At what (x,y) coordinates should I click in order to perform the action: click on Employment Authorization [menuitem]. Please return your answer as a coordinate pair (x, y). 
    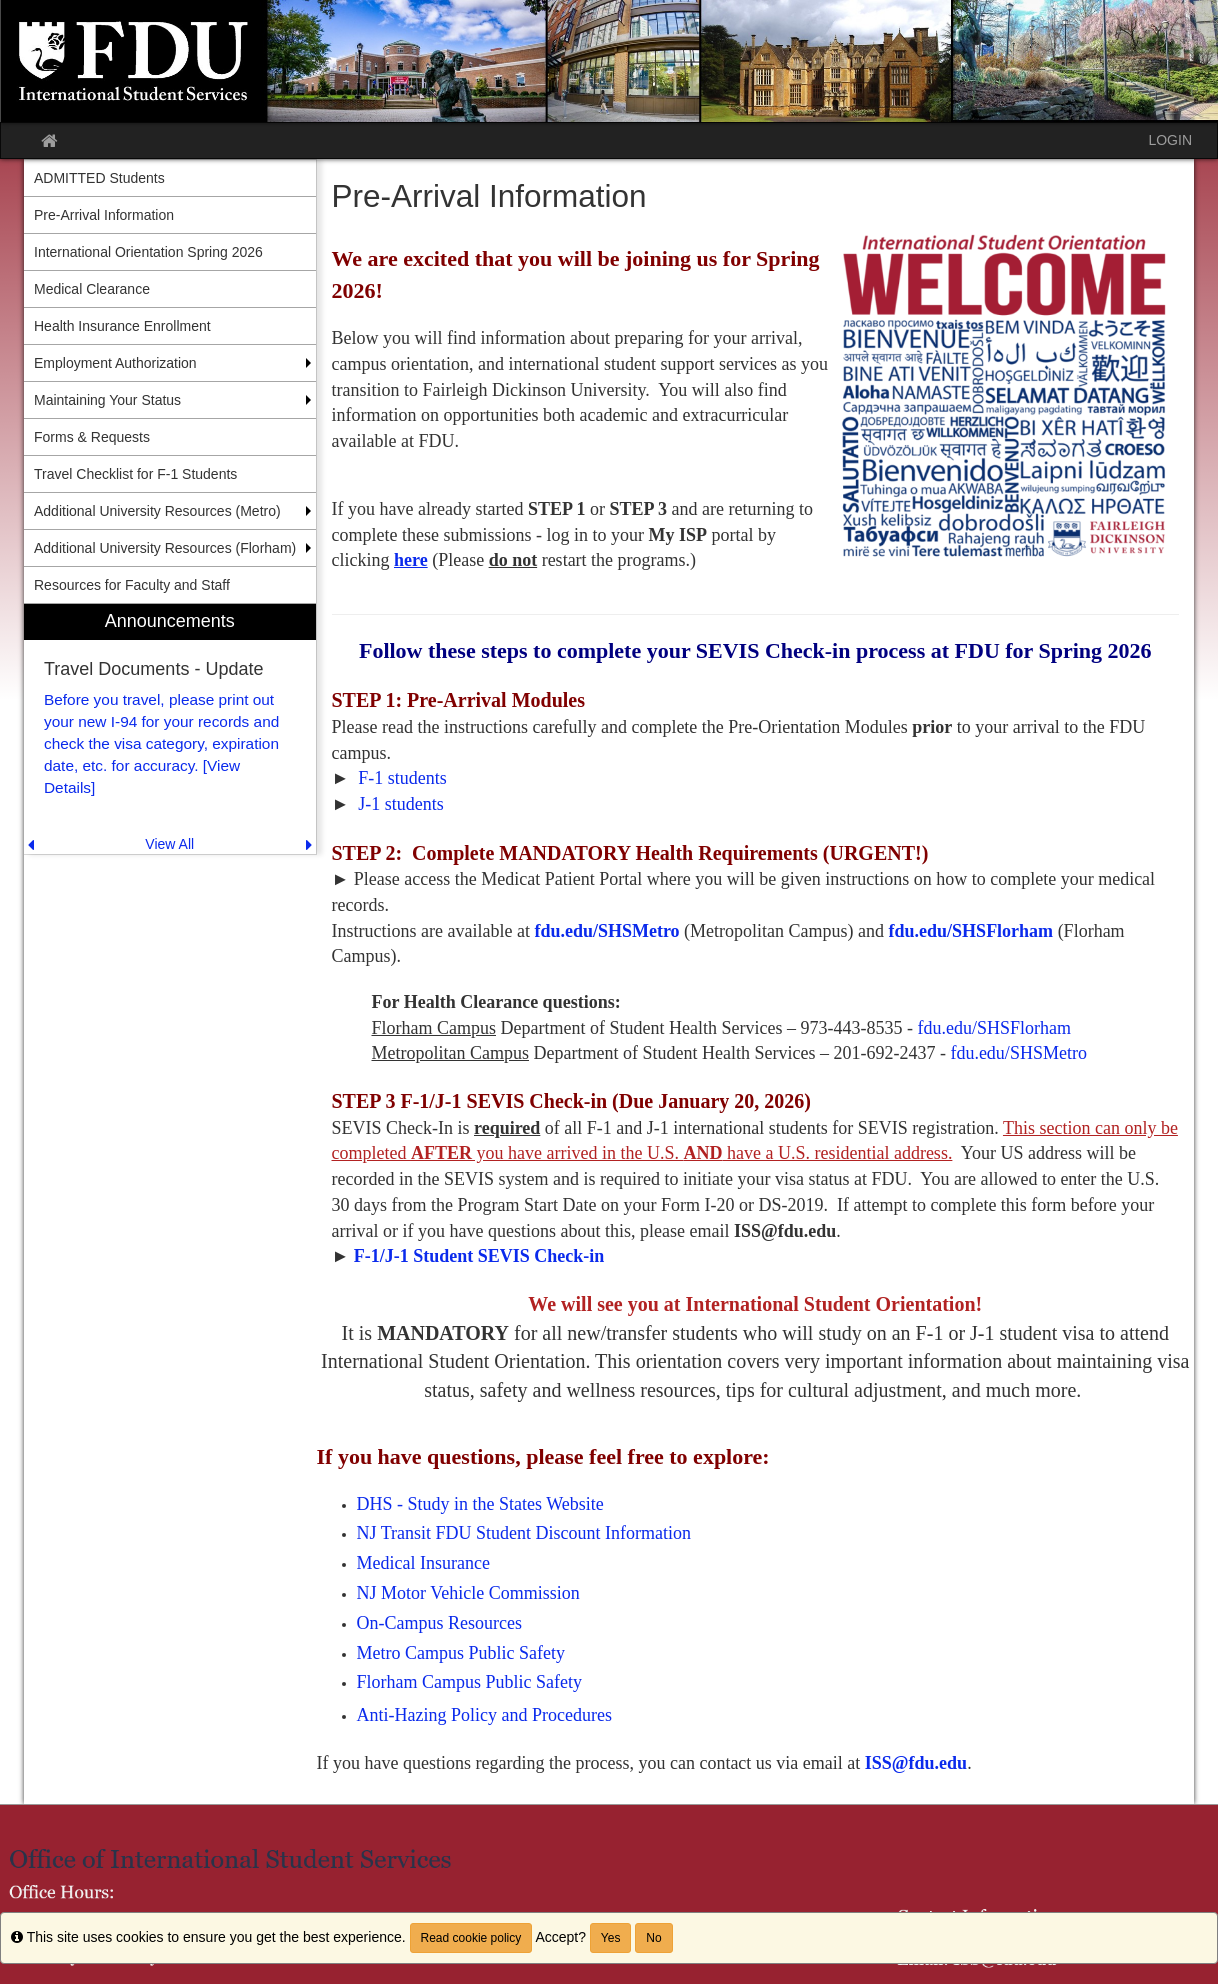
    Looking at the image, I should click on (115, 363).